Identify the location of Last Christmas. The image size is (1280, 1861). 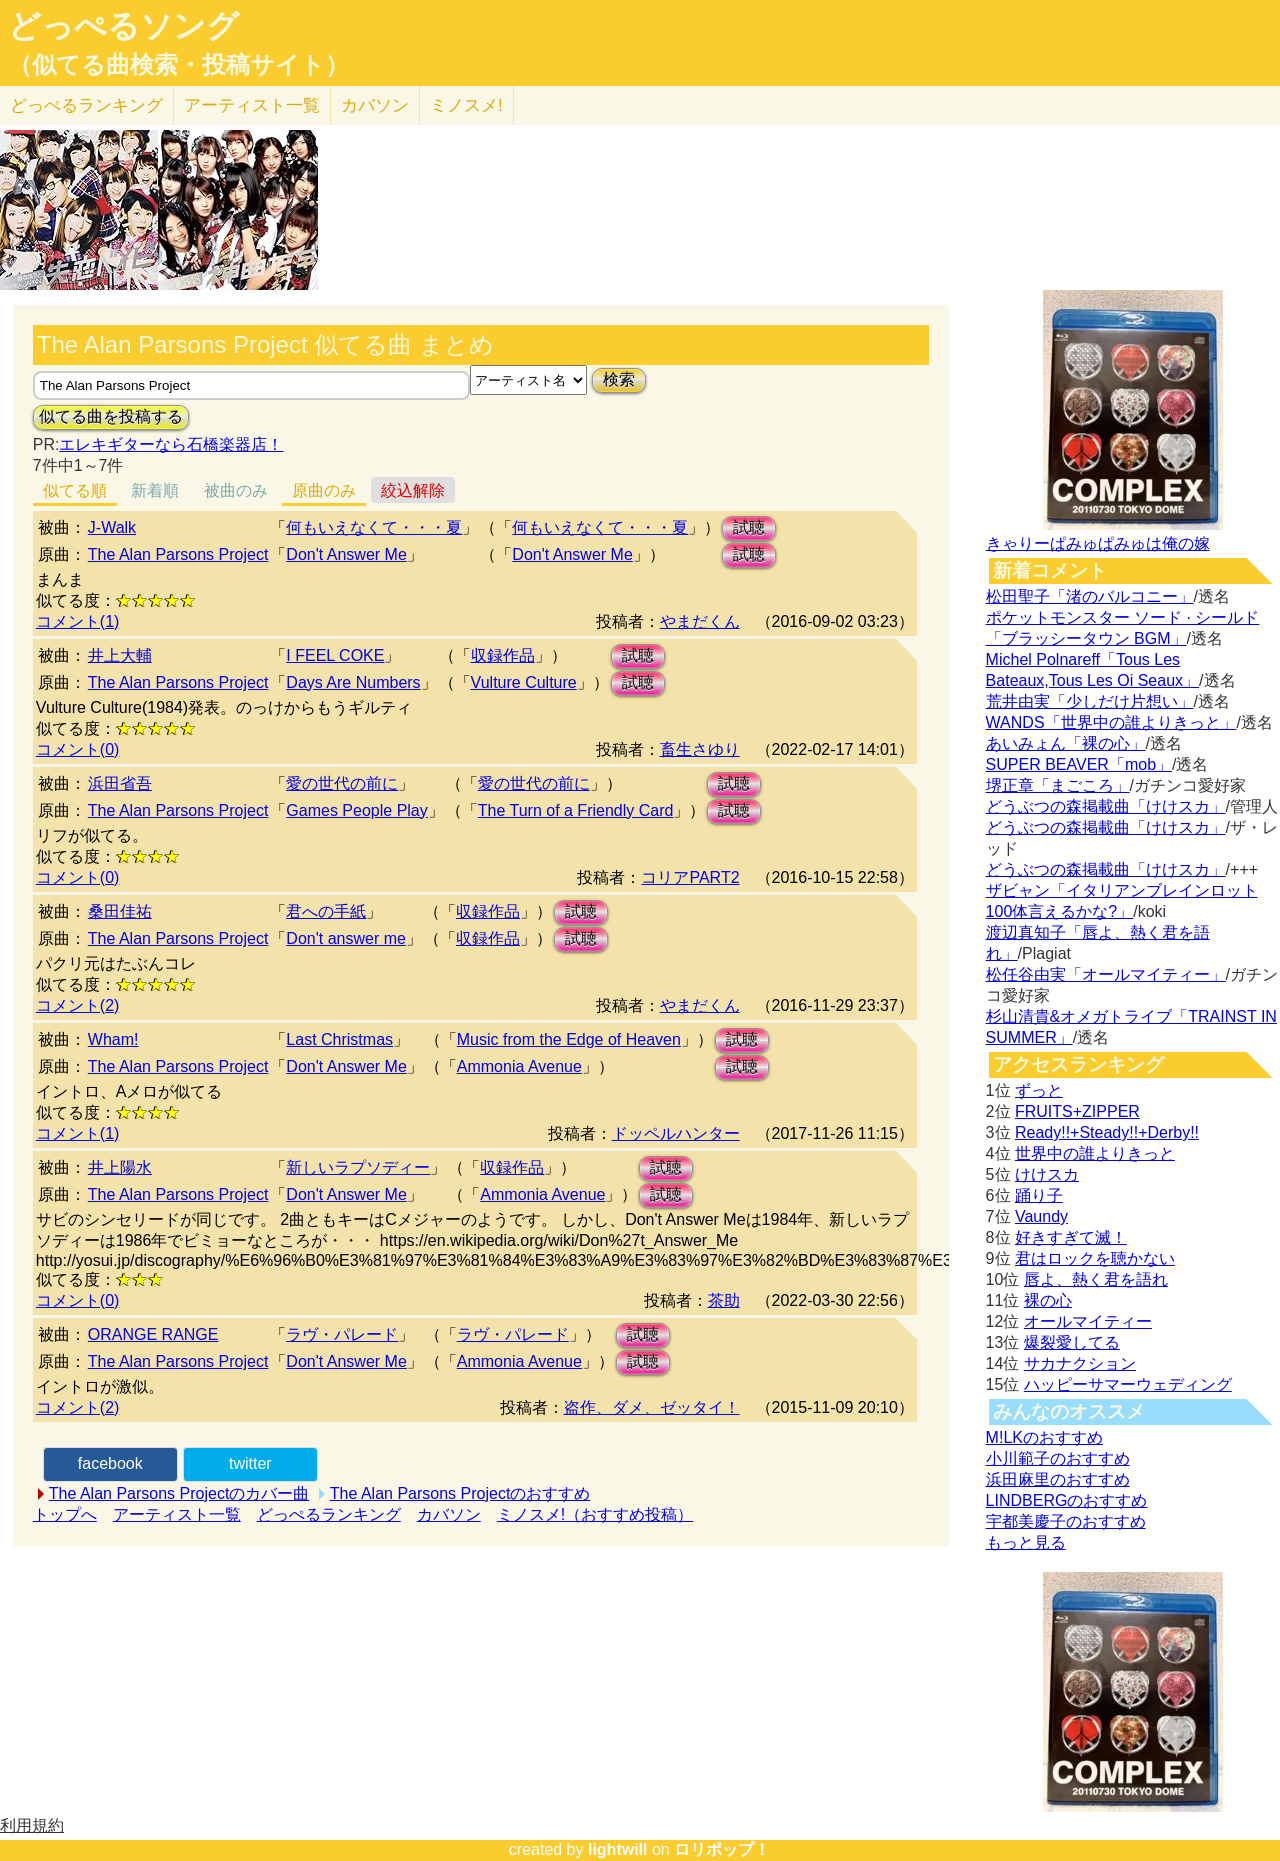
(339, 1039).